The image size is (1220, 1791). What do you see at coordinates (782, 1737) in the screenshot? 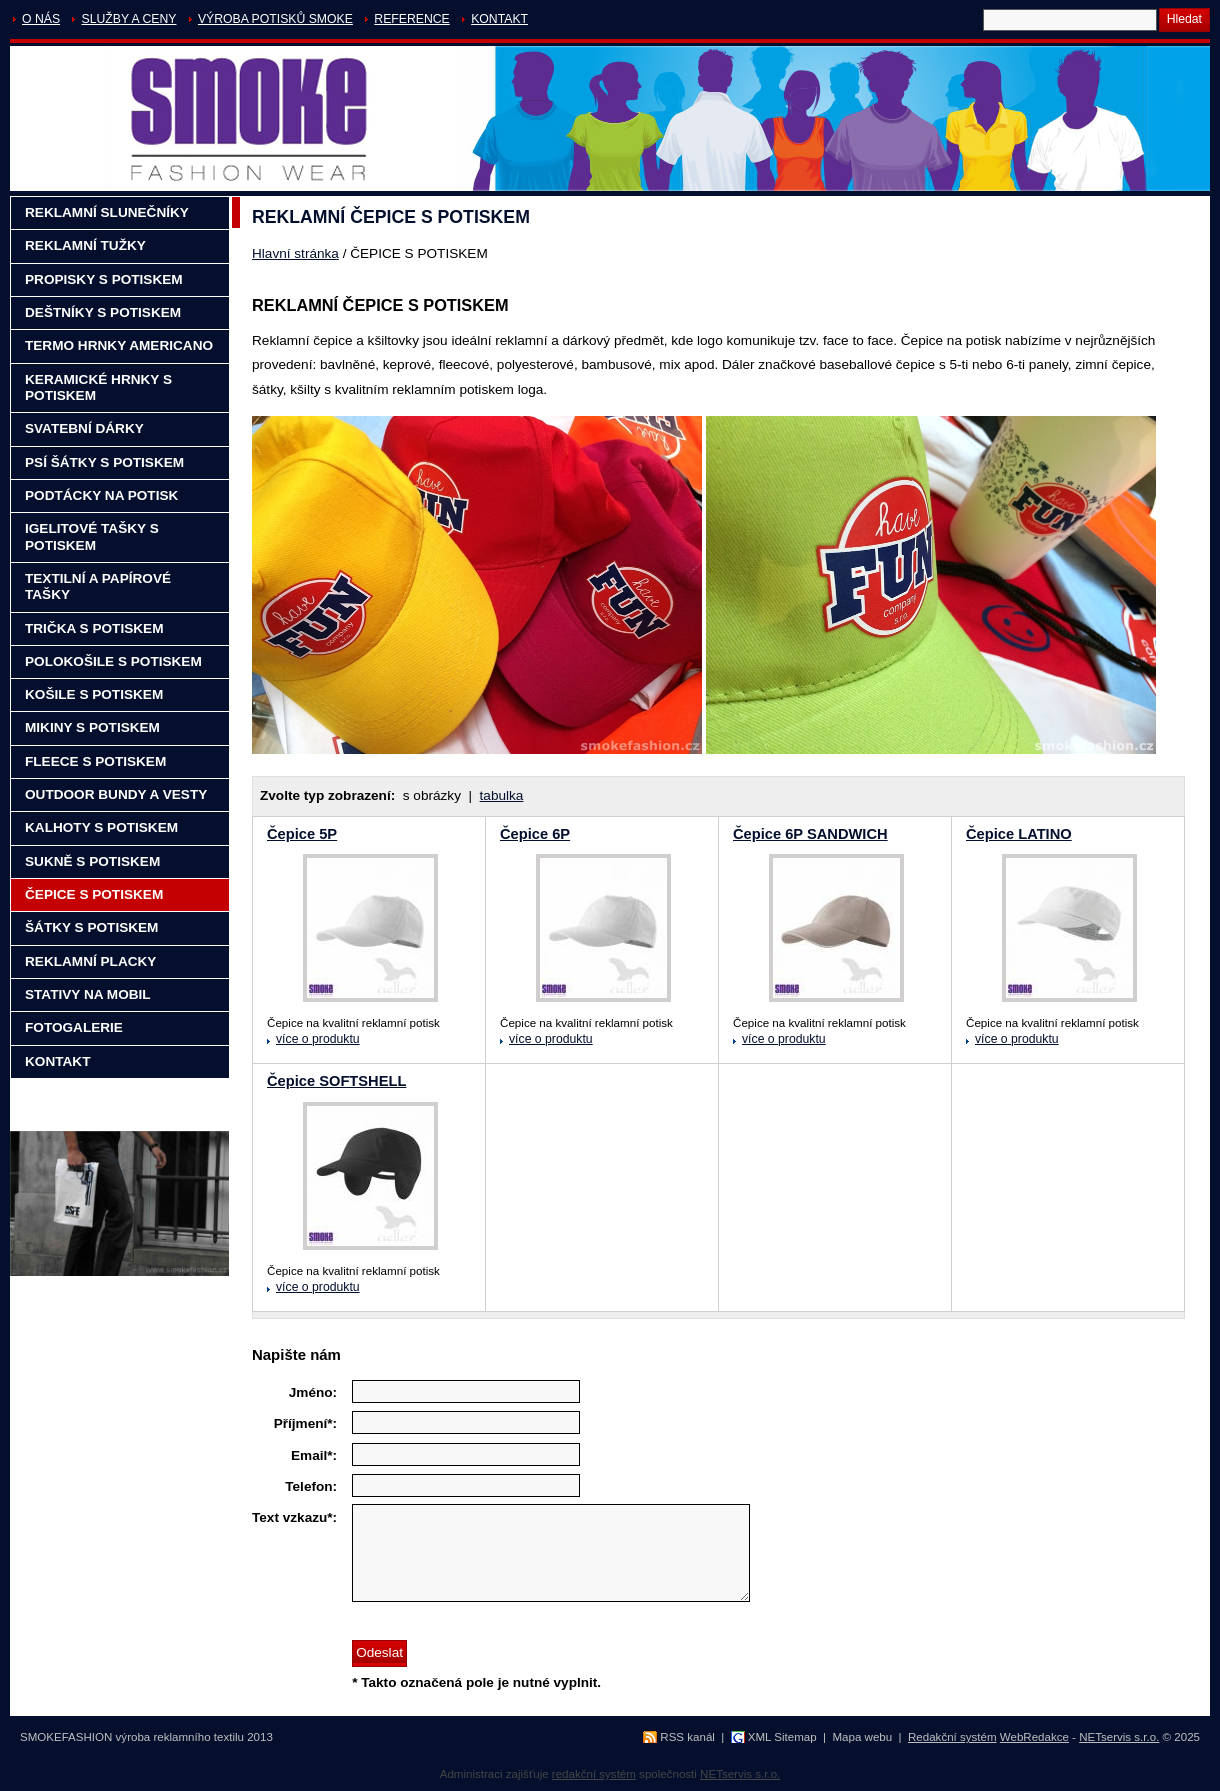
I see `XML Sitemap` at bounding box center [782, 1737].